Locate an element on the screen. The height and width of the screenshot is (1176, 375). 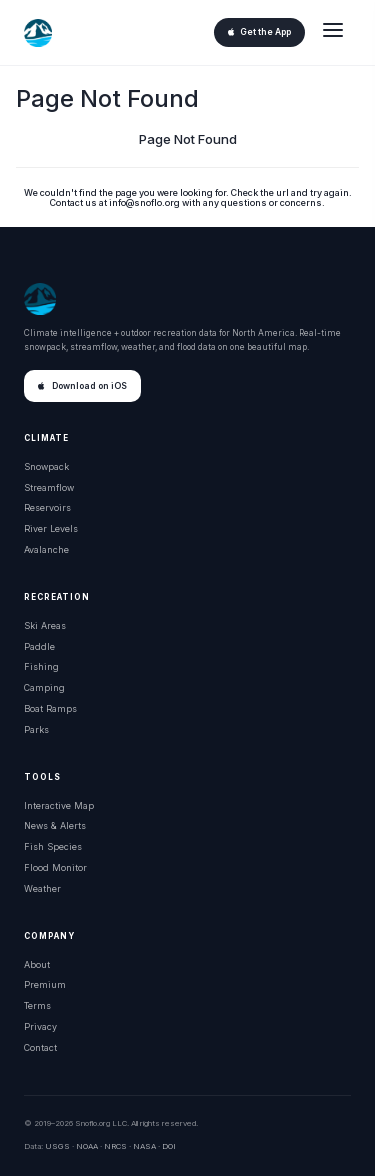
Paddle is located at coordinates (39, 646).